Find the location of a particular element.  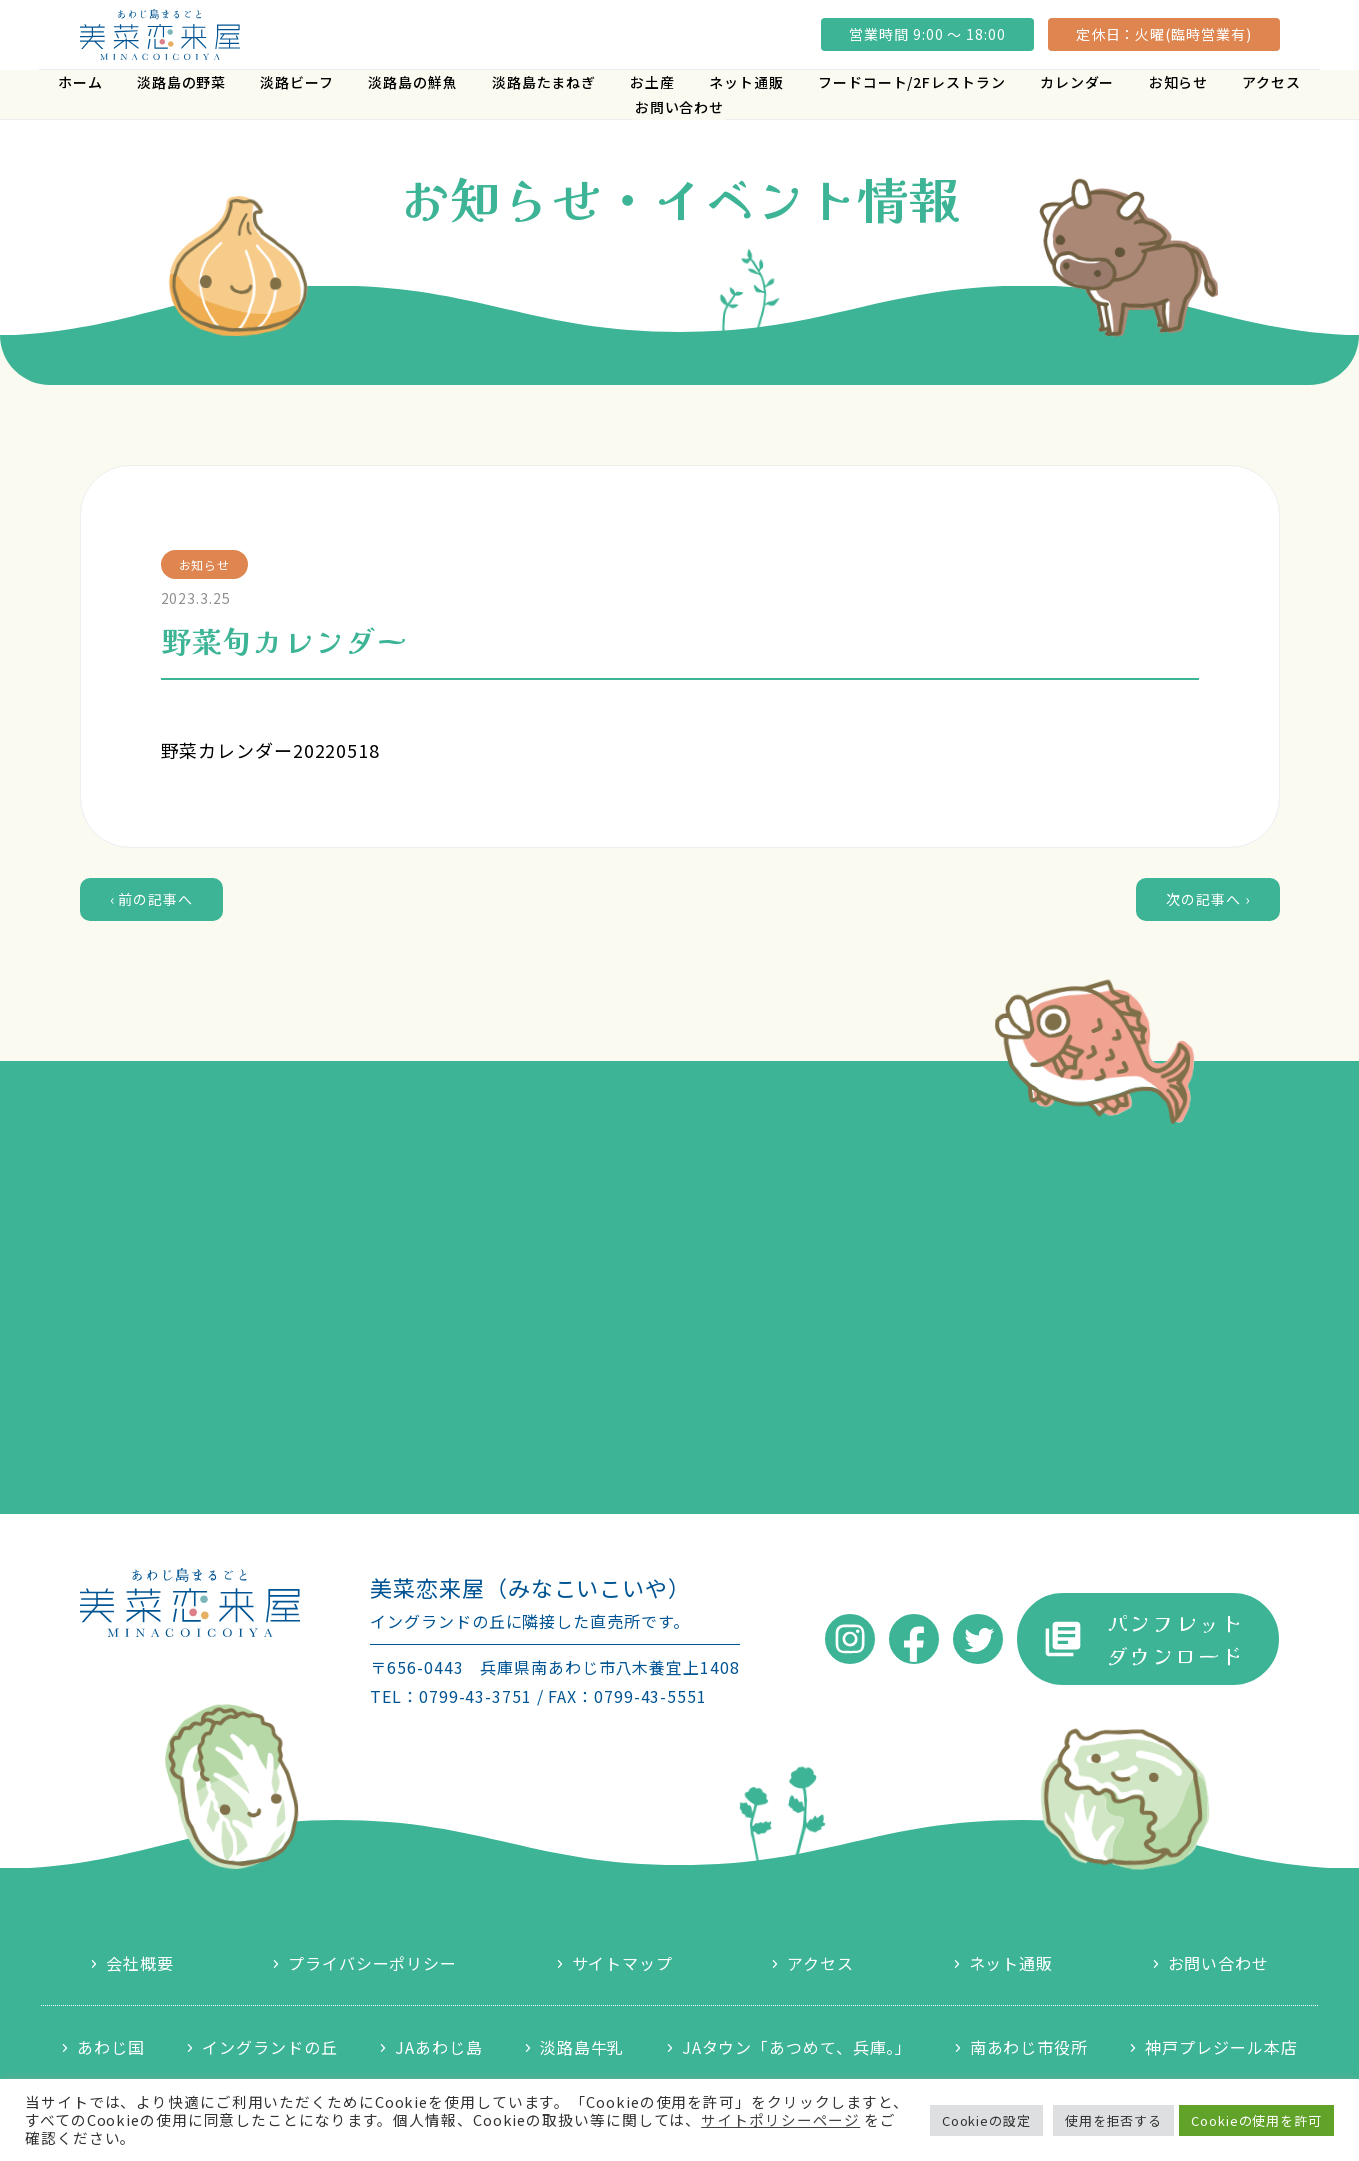

プライバシーポリシー is located at coordinates (372, 1963).